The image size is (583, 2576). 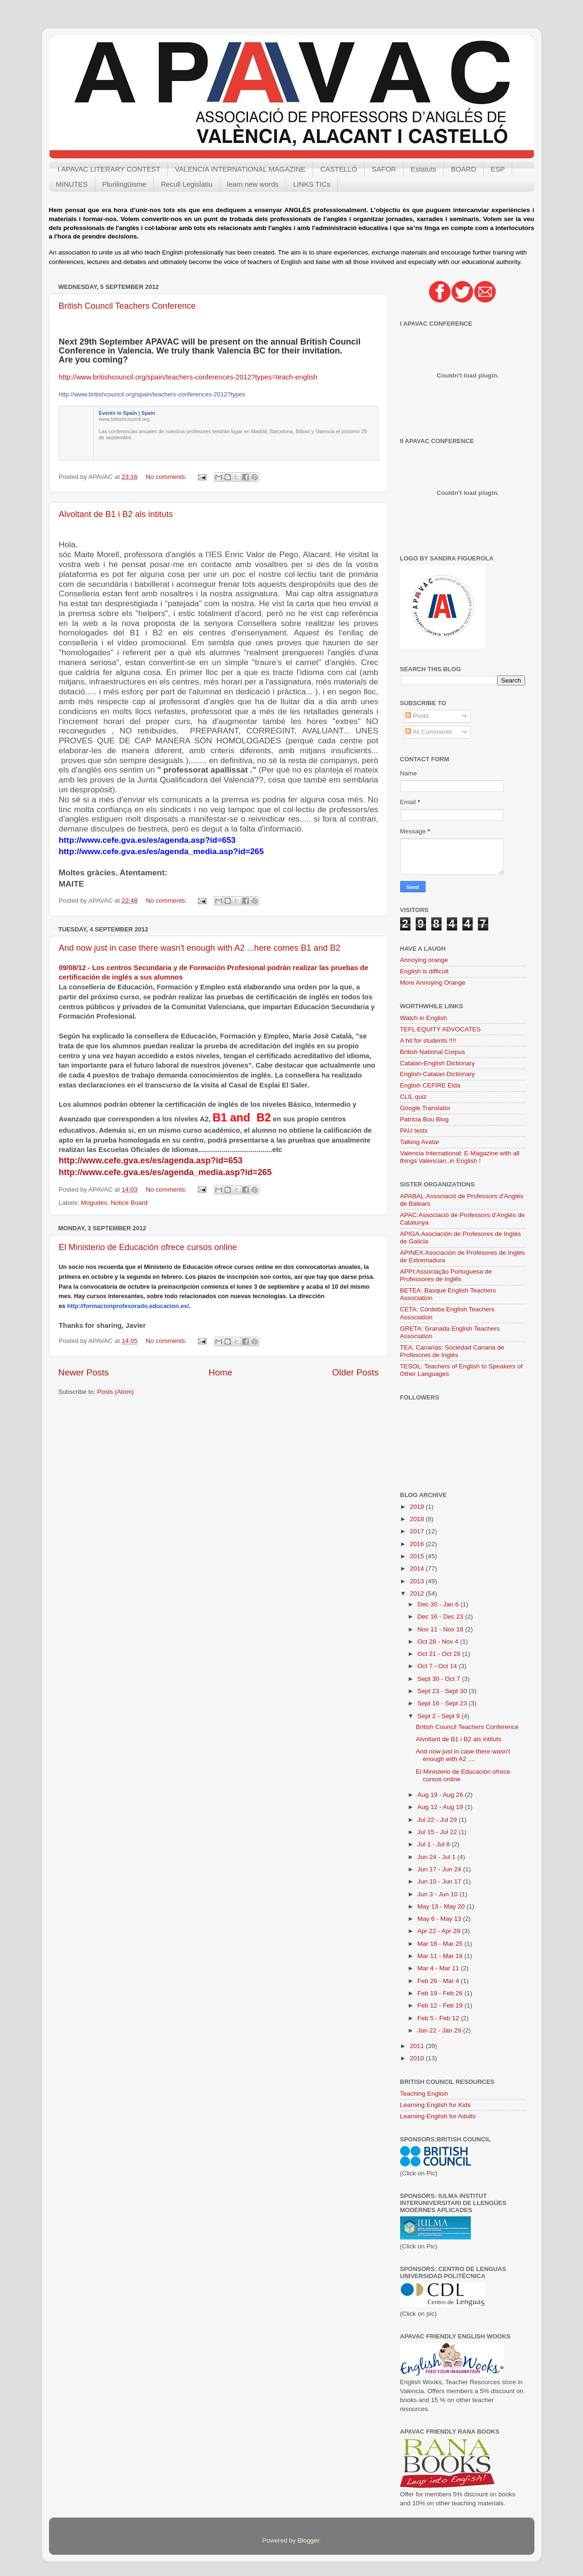 What do you see at coordinates (338, 169) in the screenshot?
I see `CASTELLÓ` at bounding box center [338, 169].